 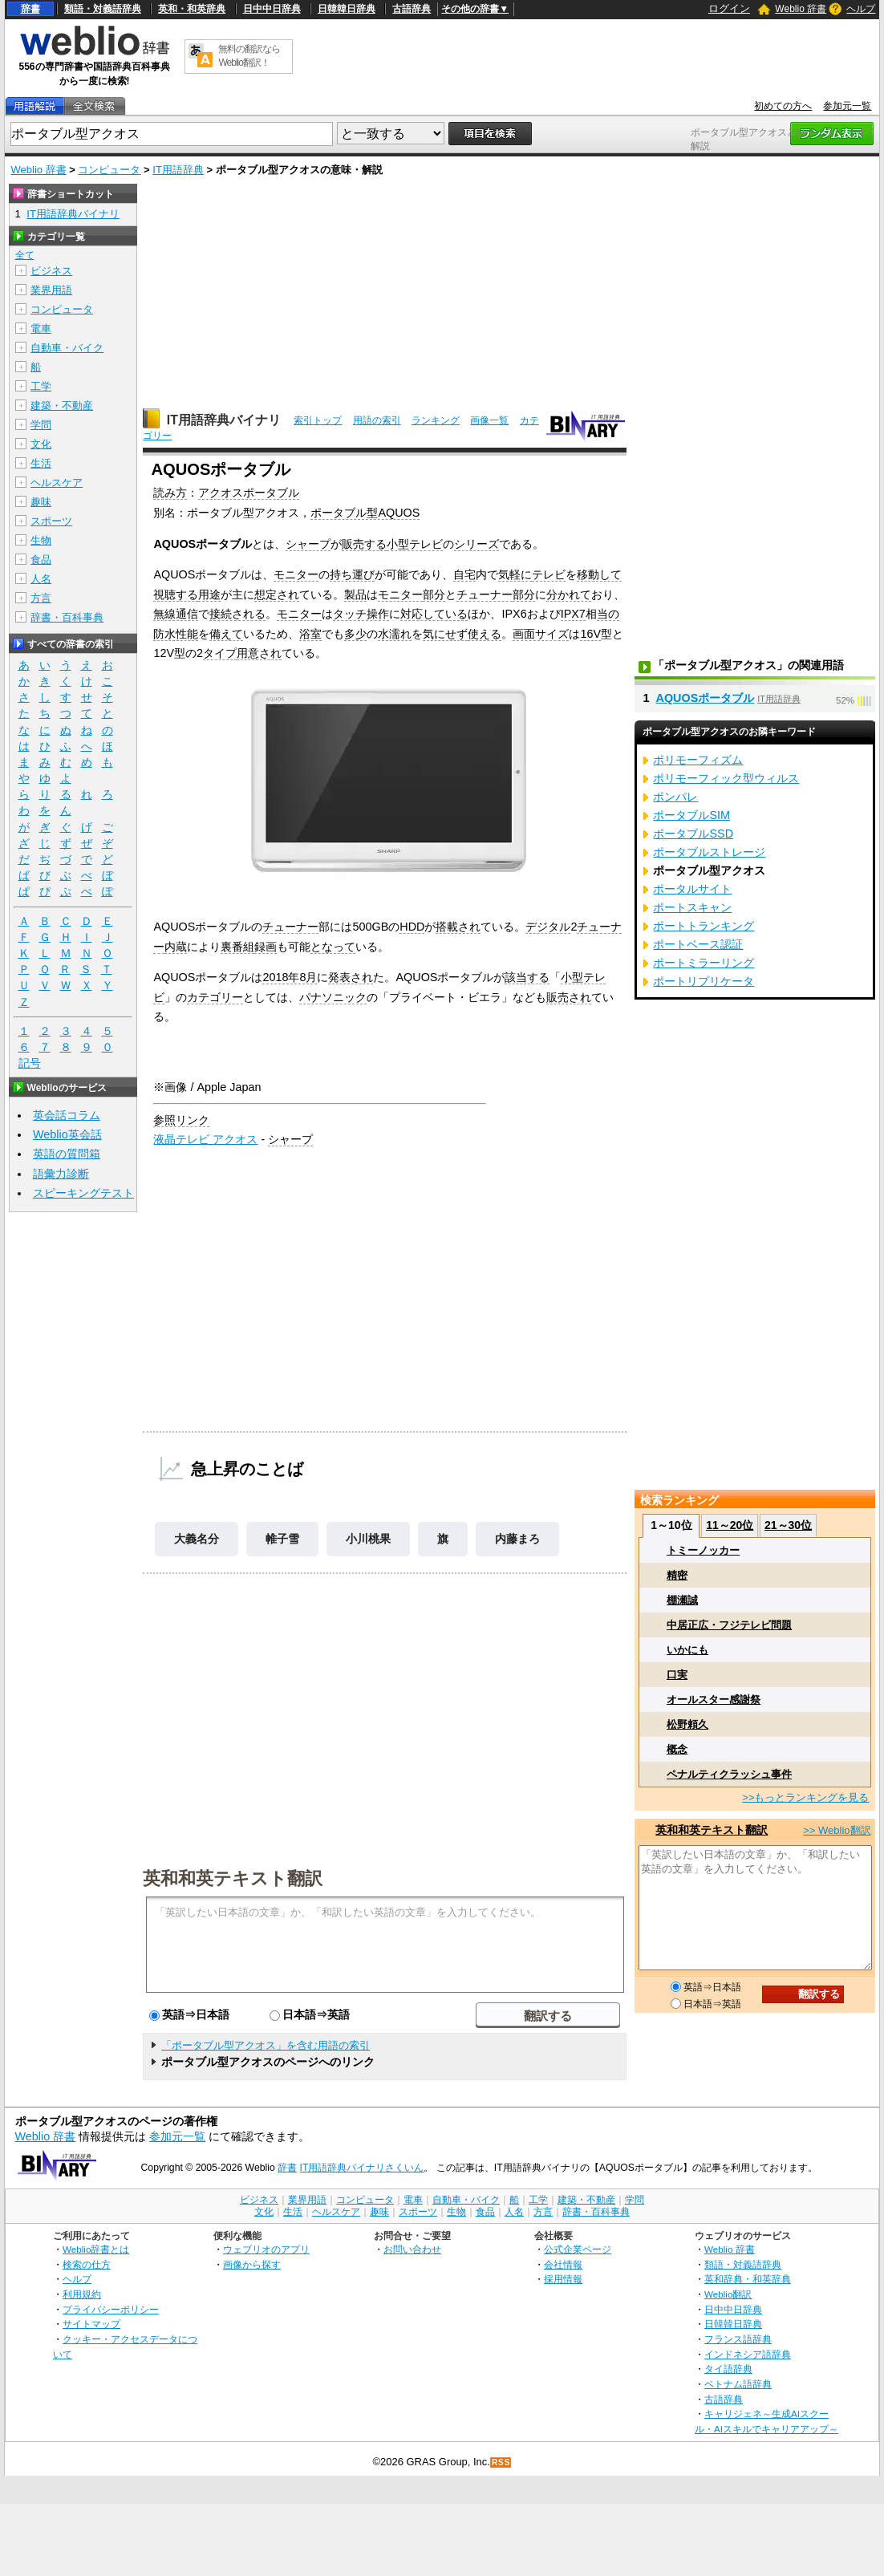 I want to click on 語彙力診断, so click(x=61, y=1173).